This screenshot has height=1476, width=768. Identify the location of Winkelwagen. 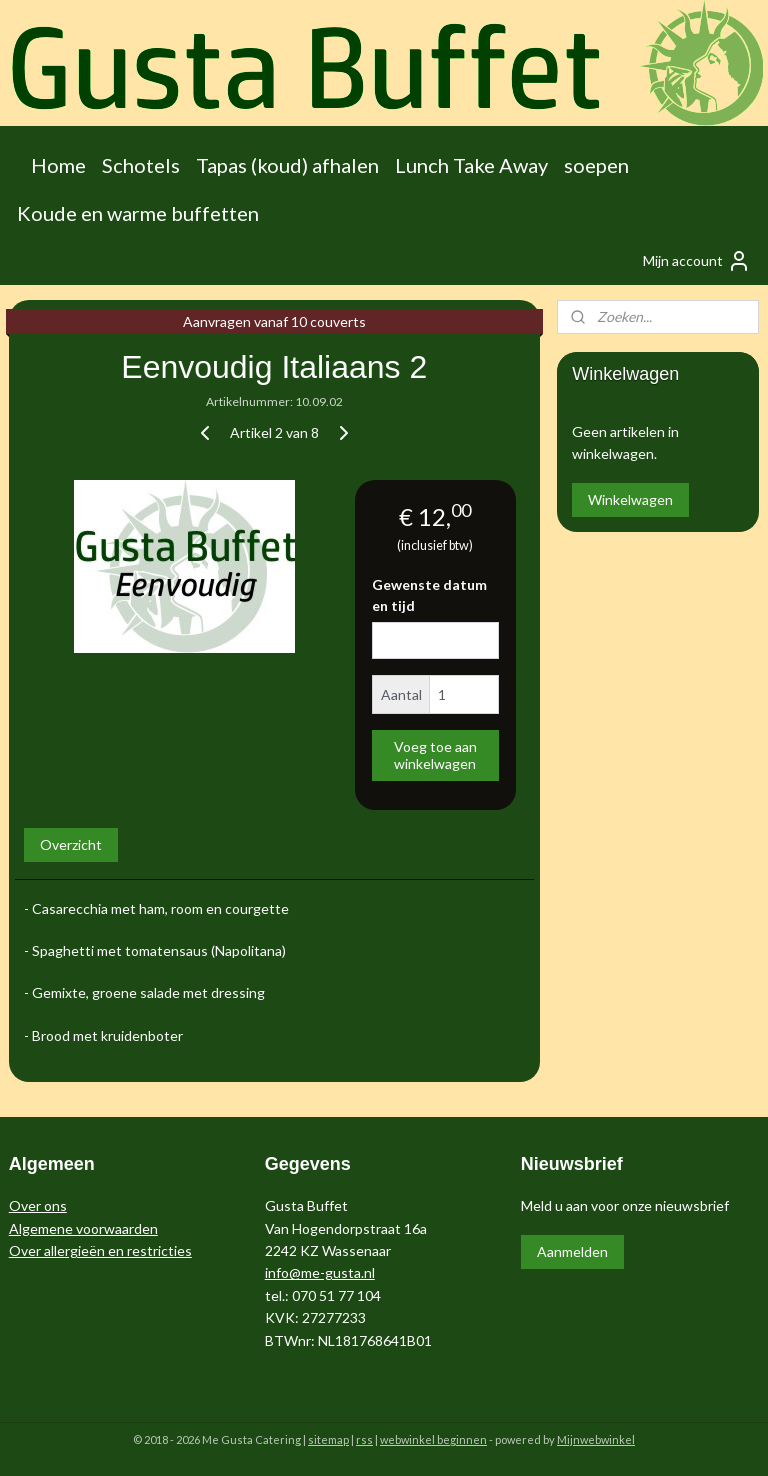
(630, 499).